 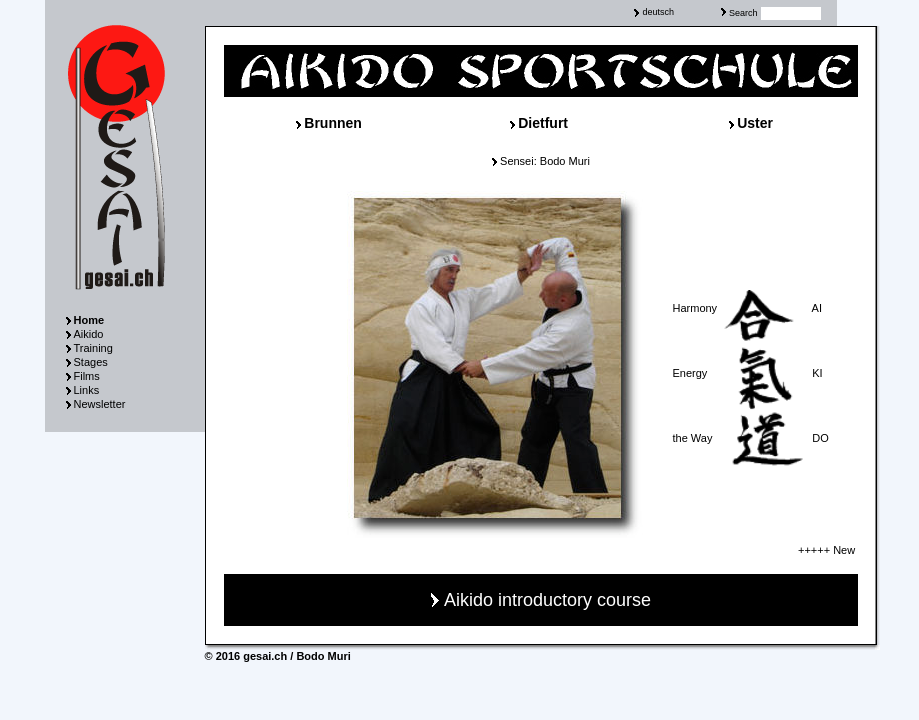 I want to click on Newsletter, so click(x=100, y=404).